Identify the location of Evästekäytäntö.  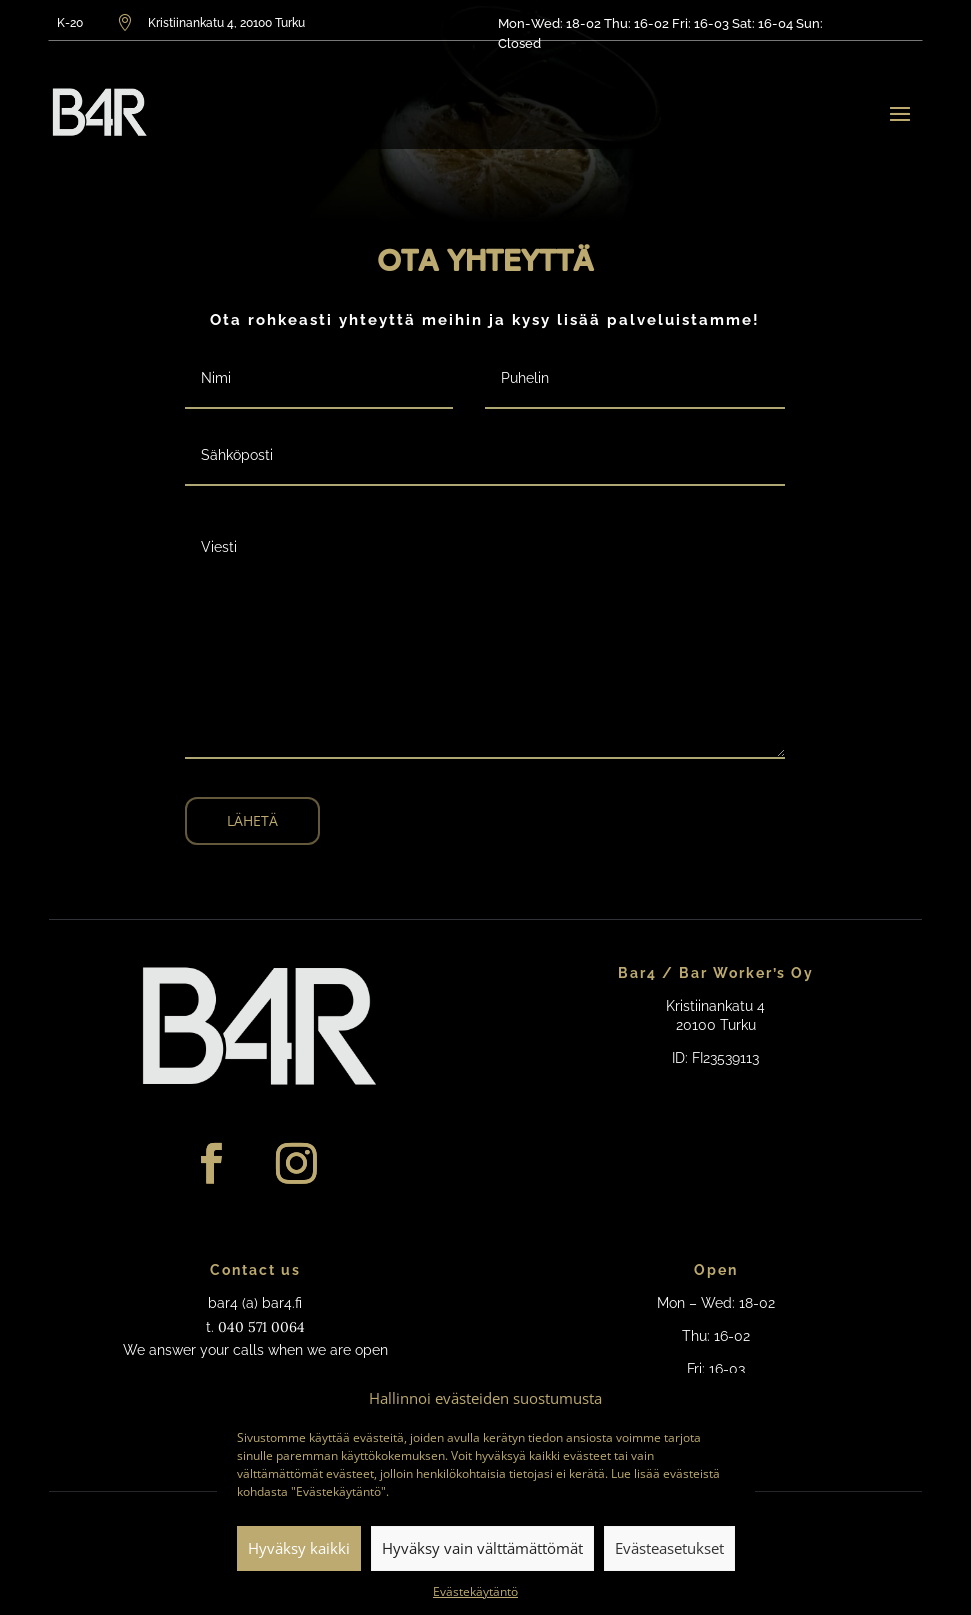
(475, 1591).